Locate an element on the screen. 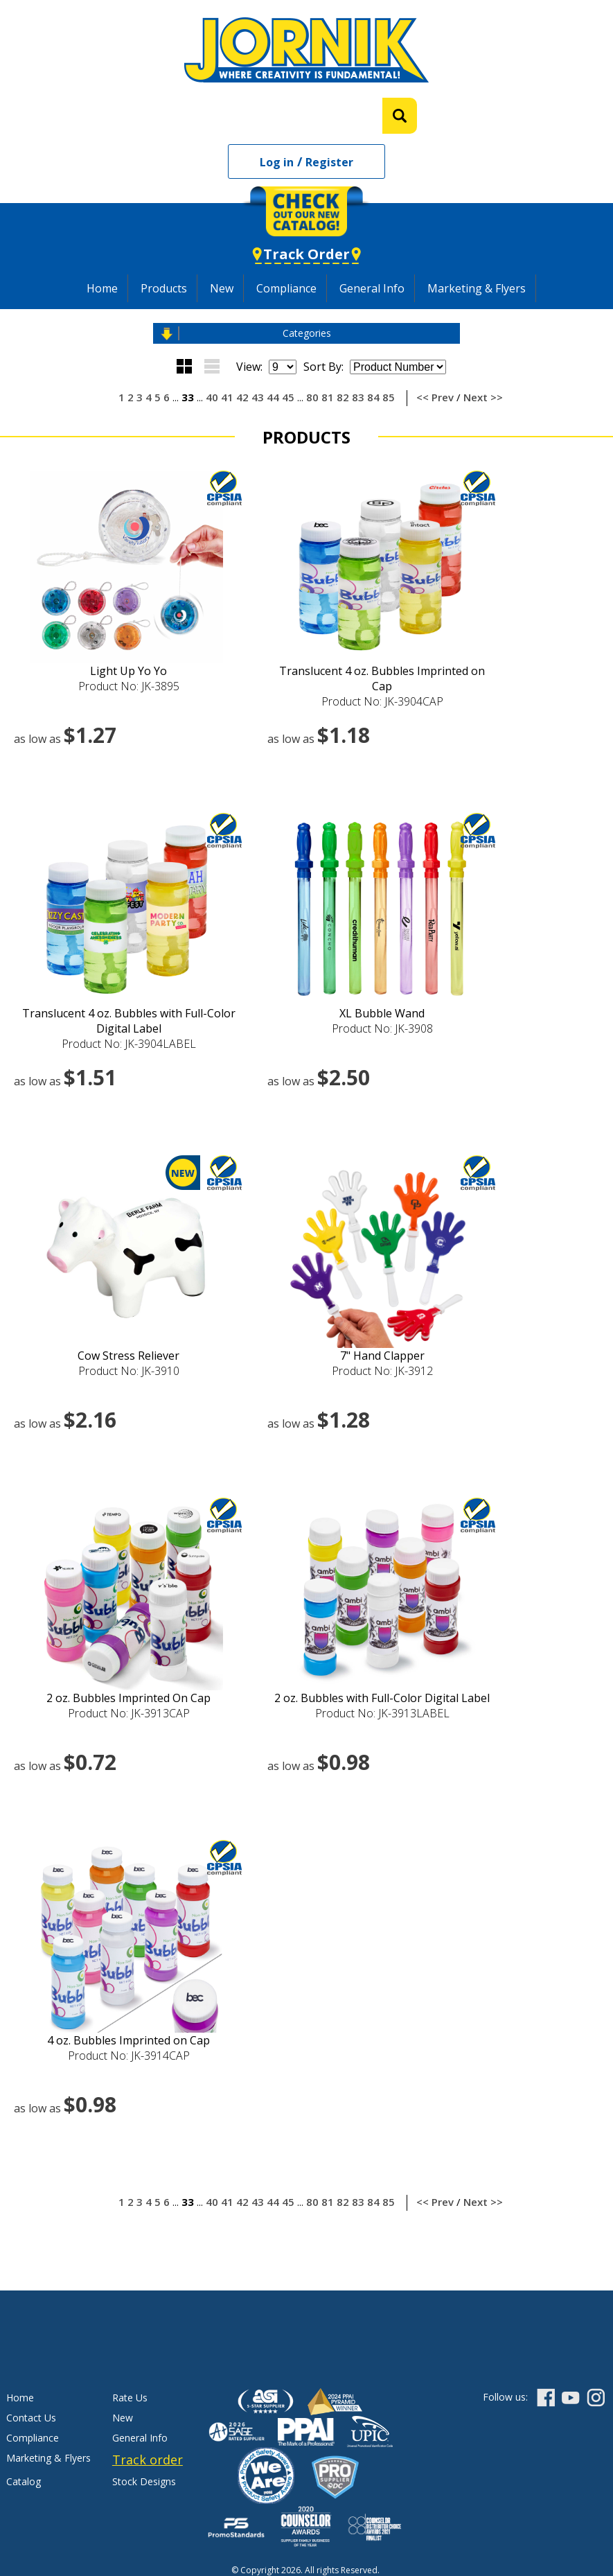 This screenshot has height=2576, width=613. XL Bubble Wand is located at coordinates (382, 1013).